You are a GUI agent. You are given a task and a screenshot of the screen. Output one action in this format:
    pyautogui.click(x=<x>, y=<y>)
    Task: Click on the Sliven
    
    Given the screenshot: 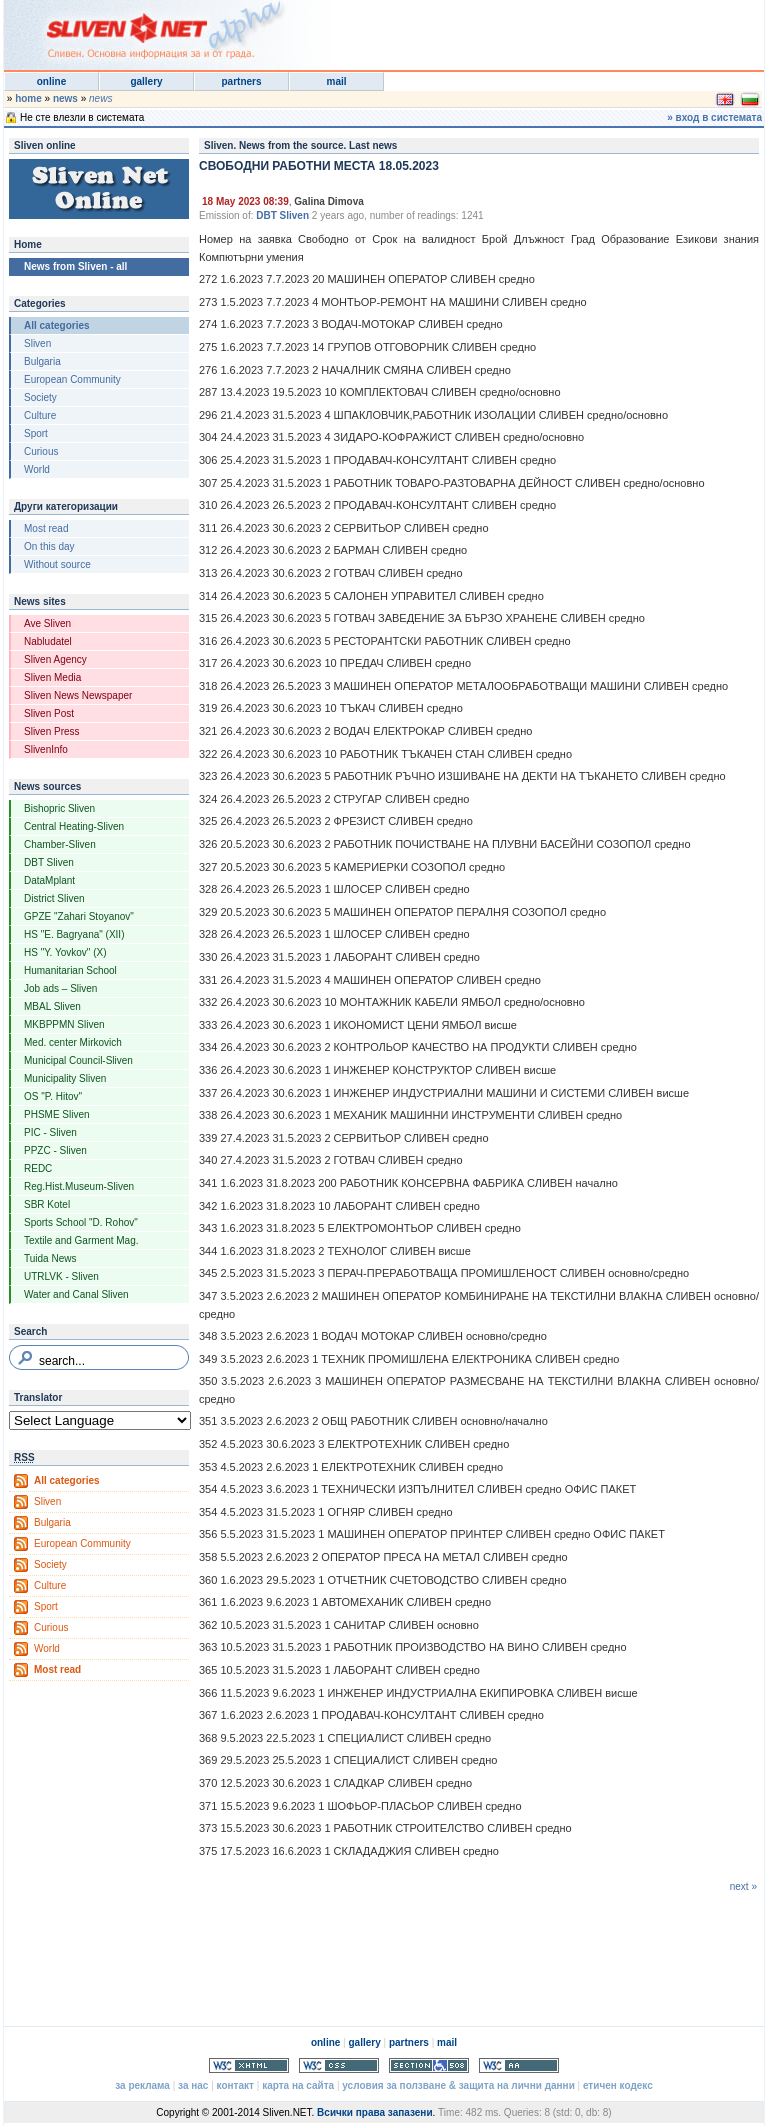 What is the action you would take?
    pyautogui.click(x=37, y=343)
    